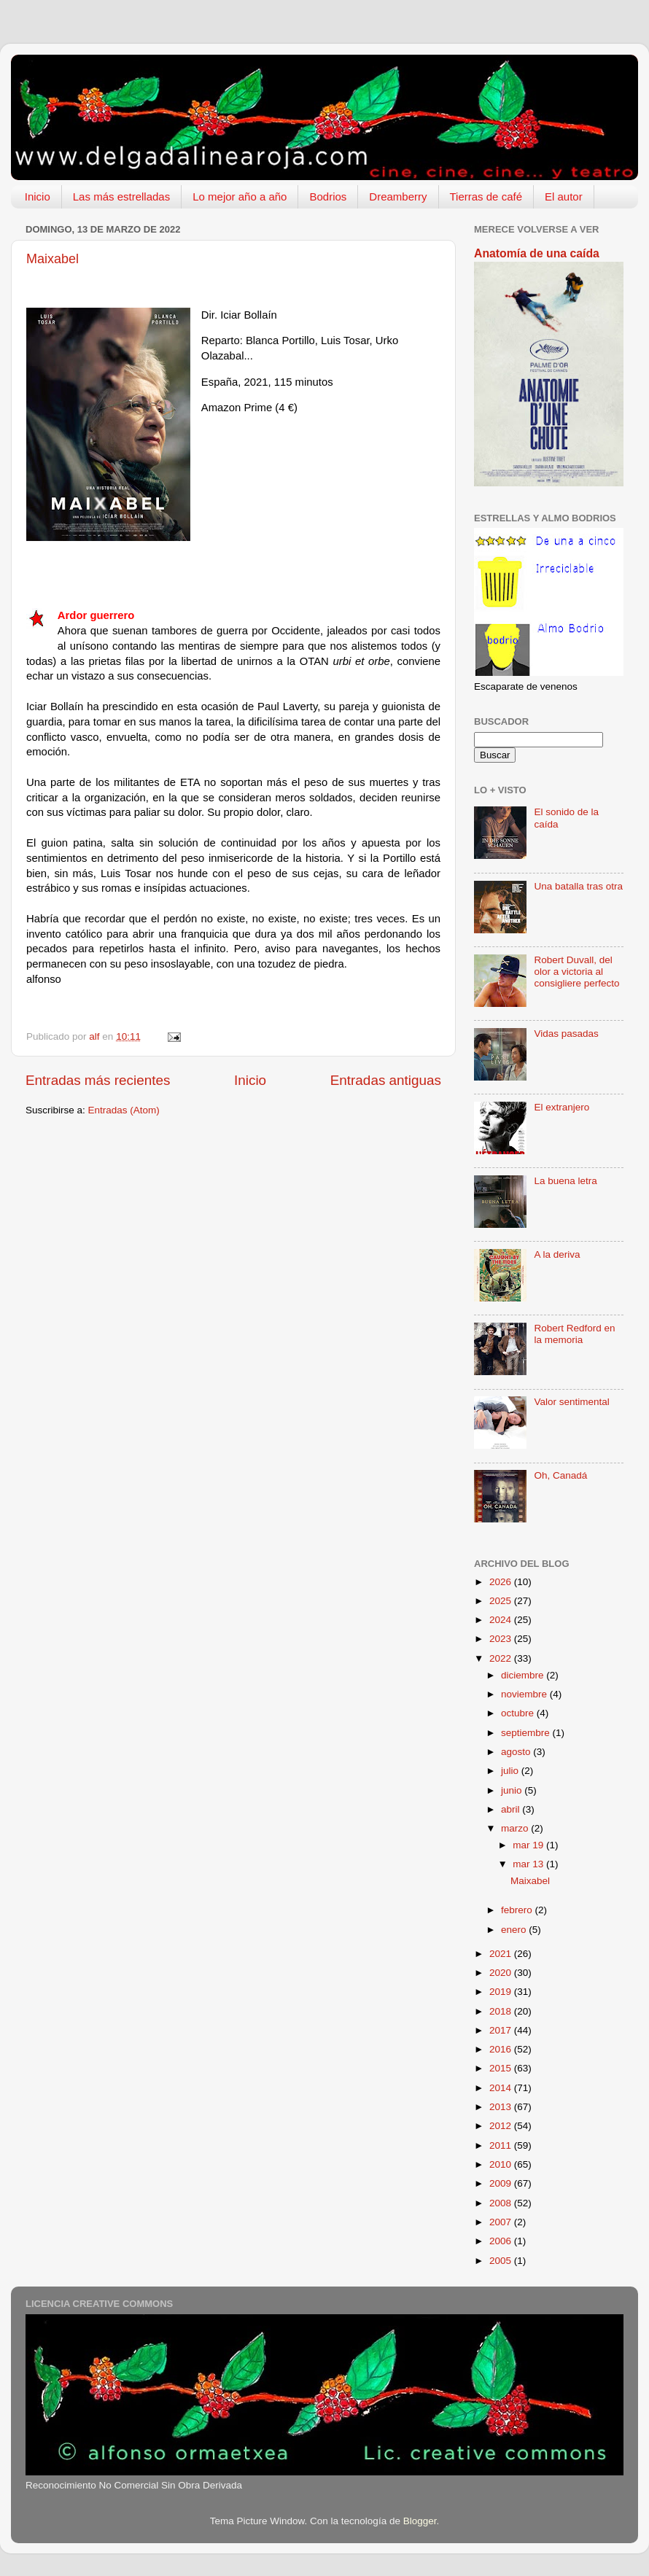  What do you see at coordinates (501, 2011) in the screenshot?
I see `2018` at bounding box center [501, 2011].